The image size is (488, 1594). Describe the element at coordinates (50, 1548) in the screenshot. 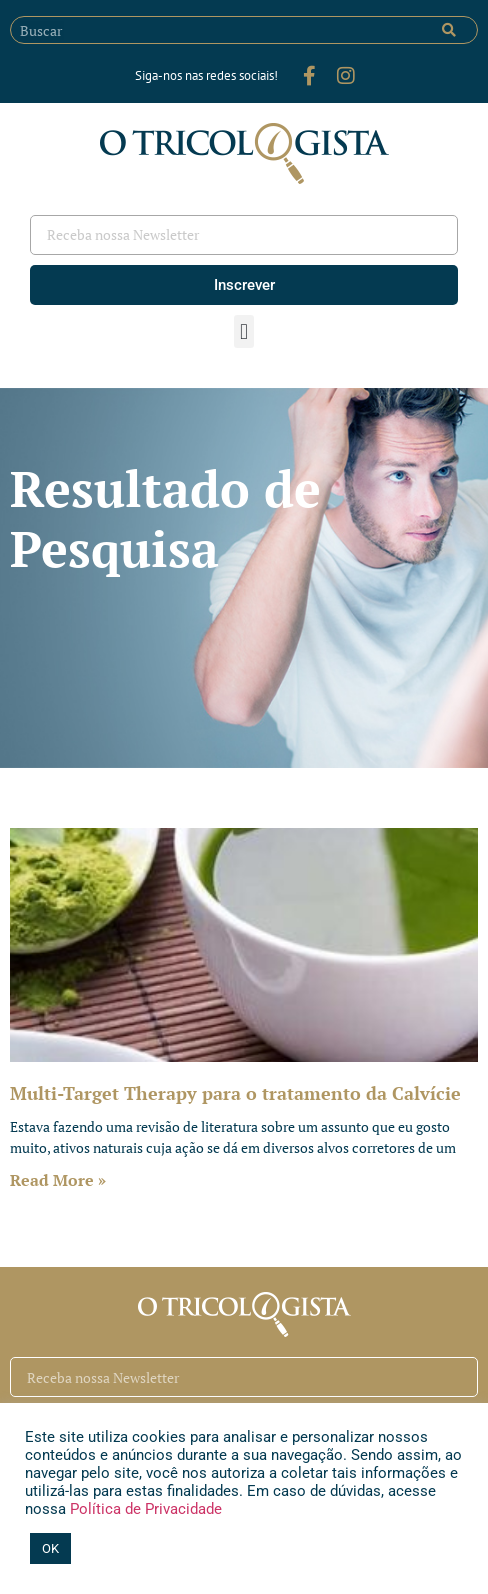

I see `OK [button]` at that location.